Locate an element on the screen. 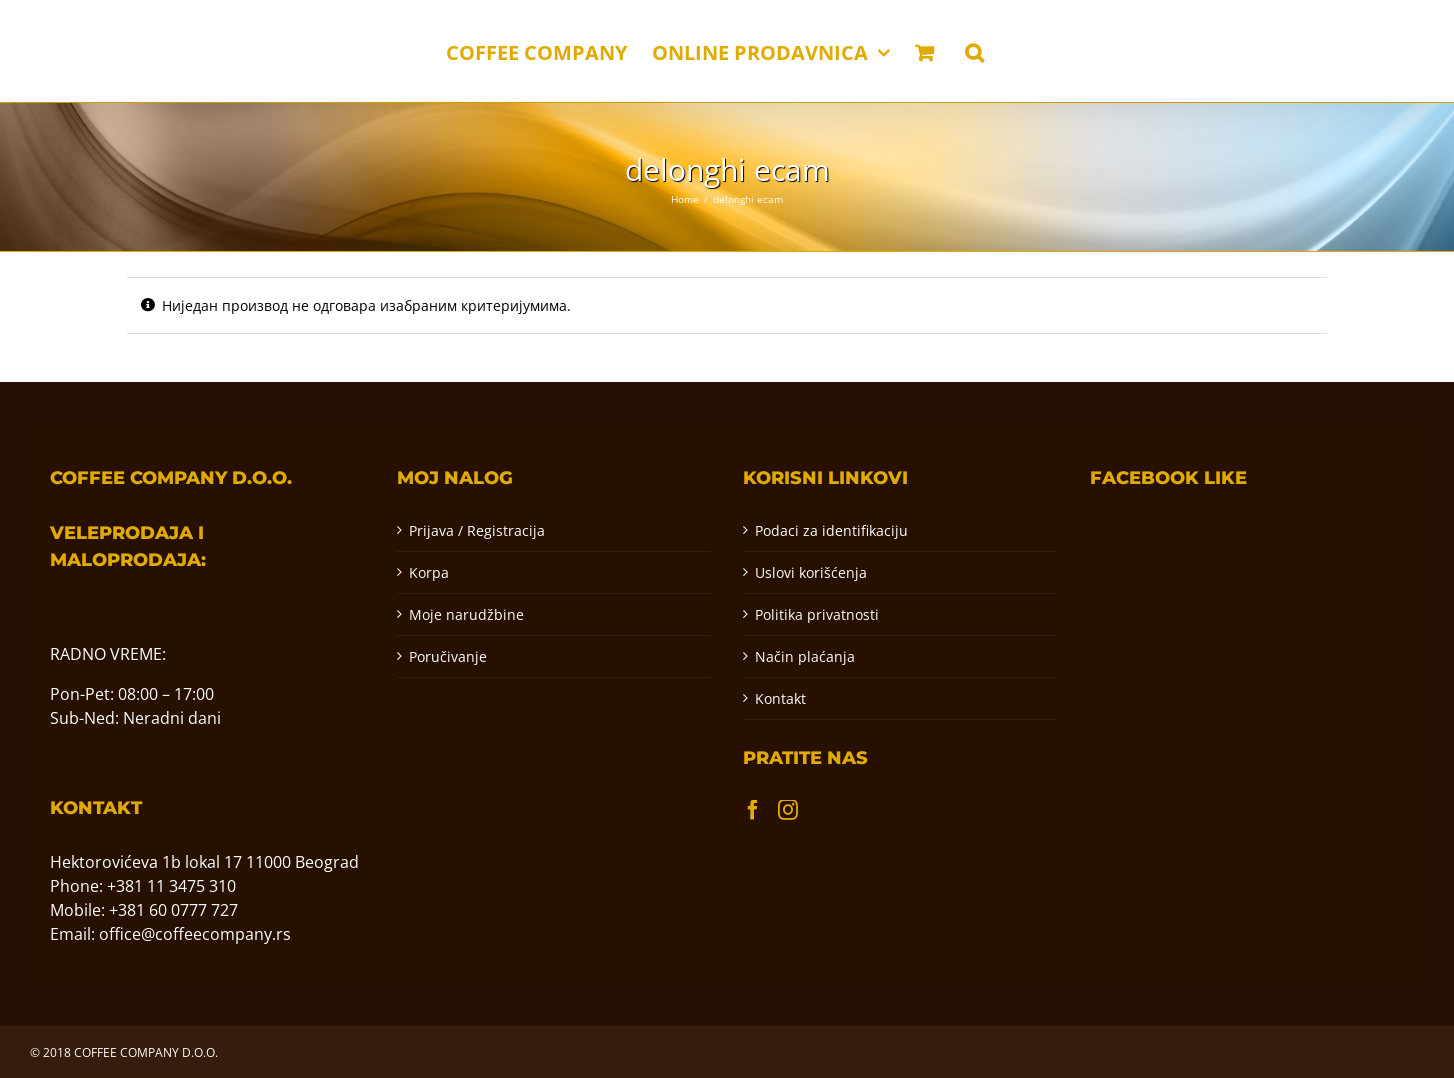 The width and height of the screenshot is (1454, 1078). Moje narudžbine is located at coordinates (466, 614).